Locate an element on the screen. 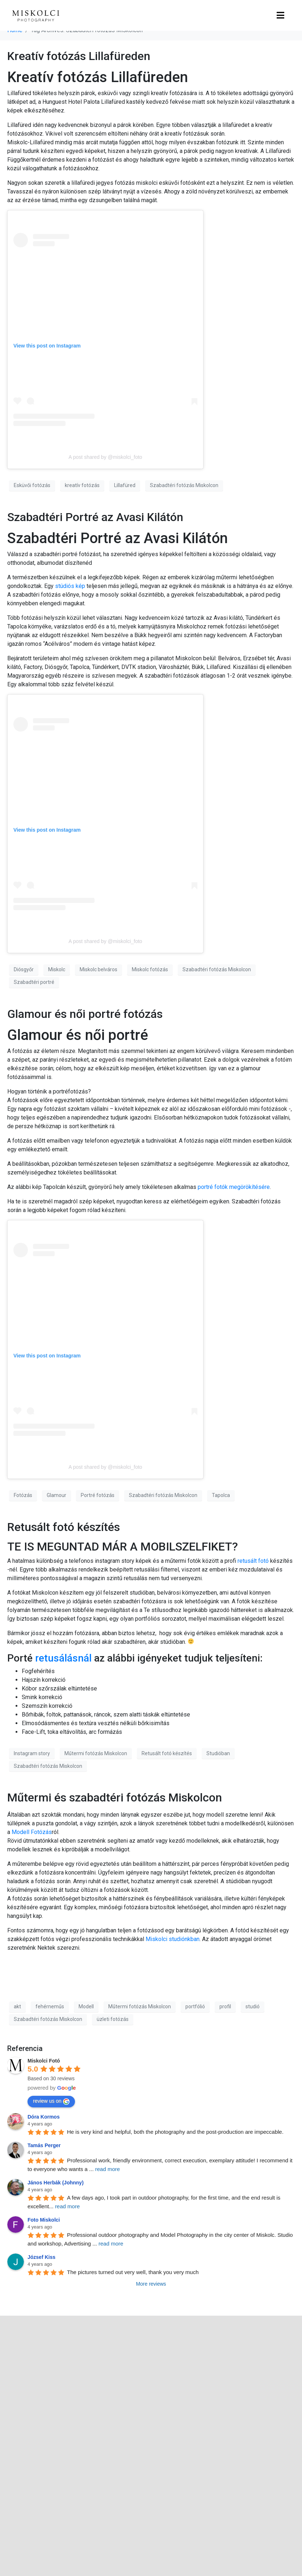 This screenshot has height=2576, width=302. Kreatív fotózás Lillafüreden is located at coordinates (78, 56).